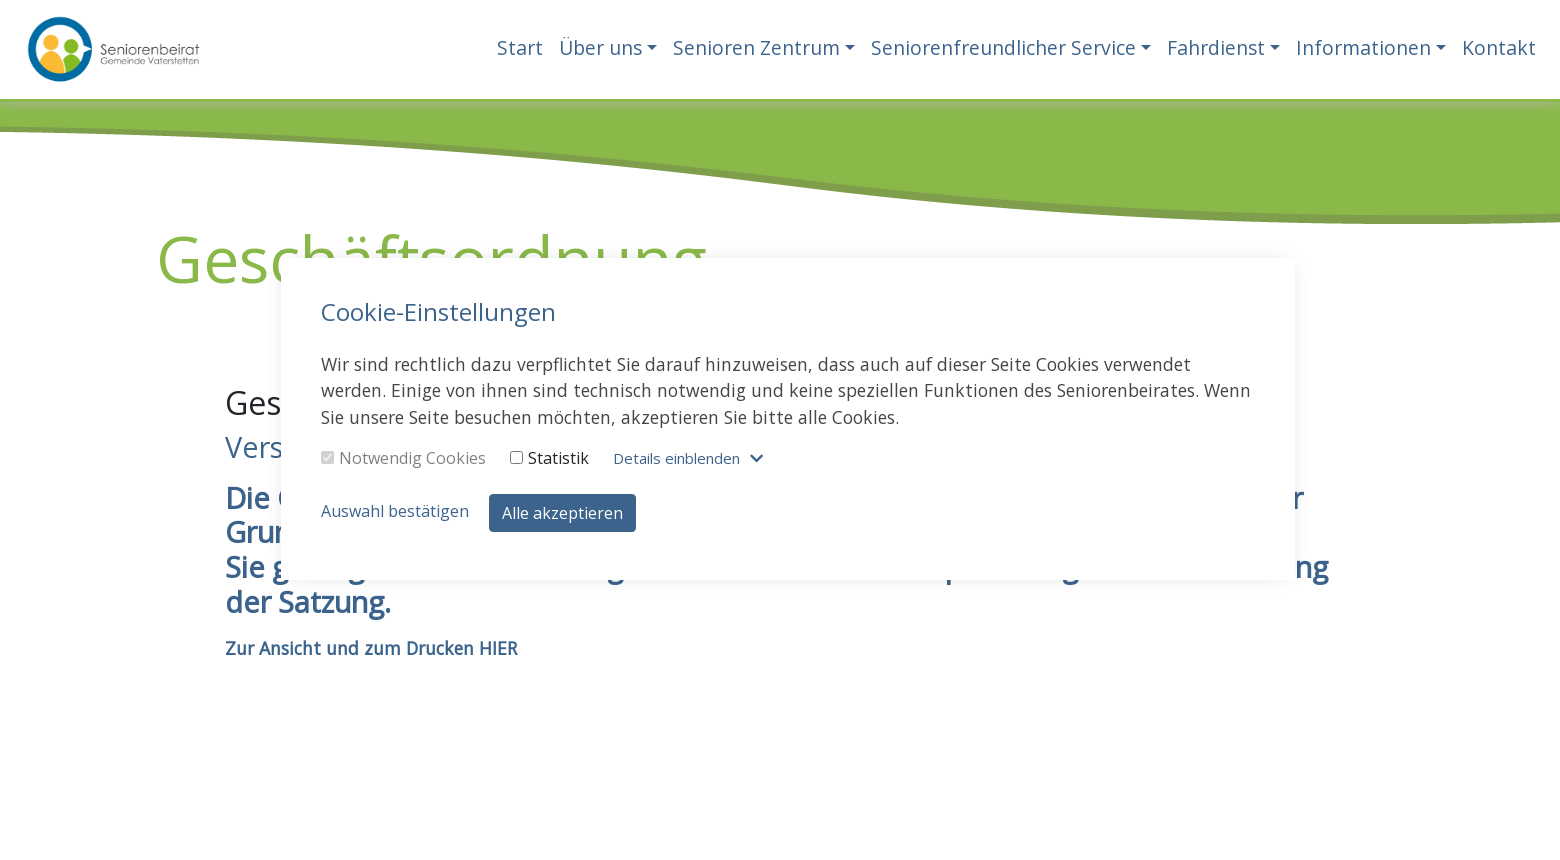 The width and height of the screenshot is (1560, 860). Describe the element at coordinates (1499, 47) in the screenshot. I see `Kontakt` at that location.